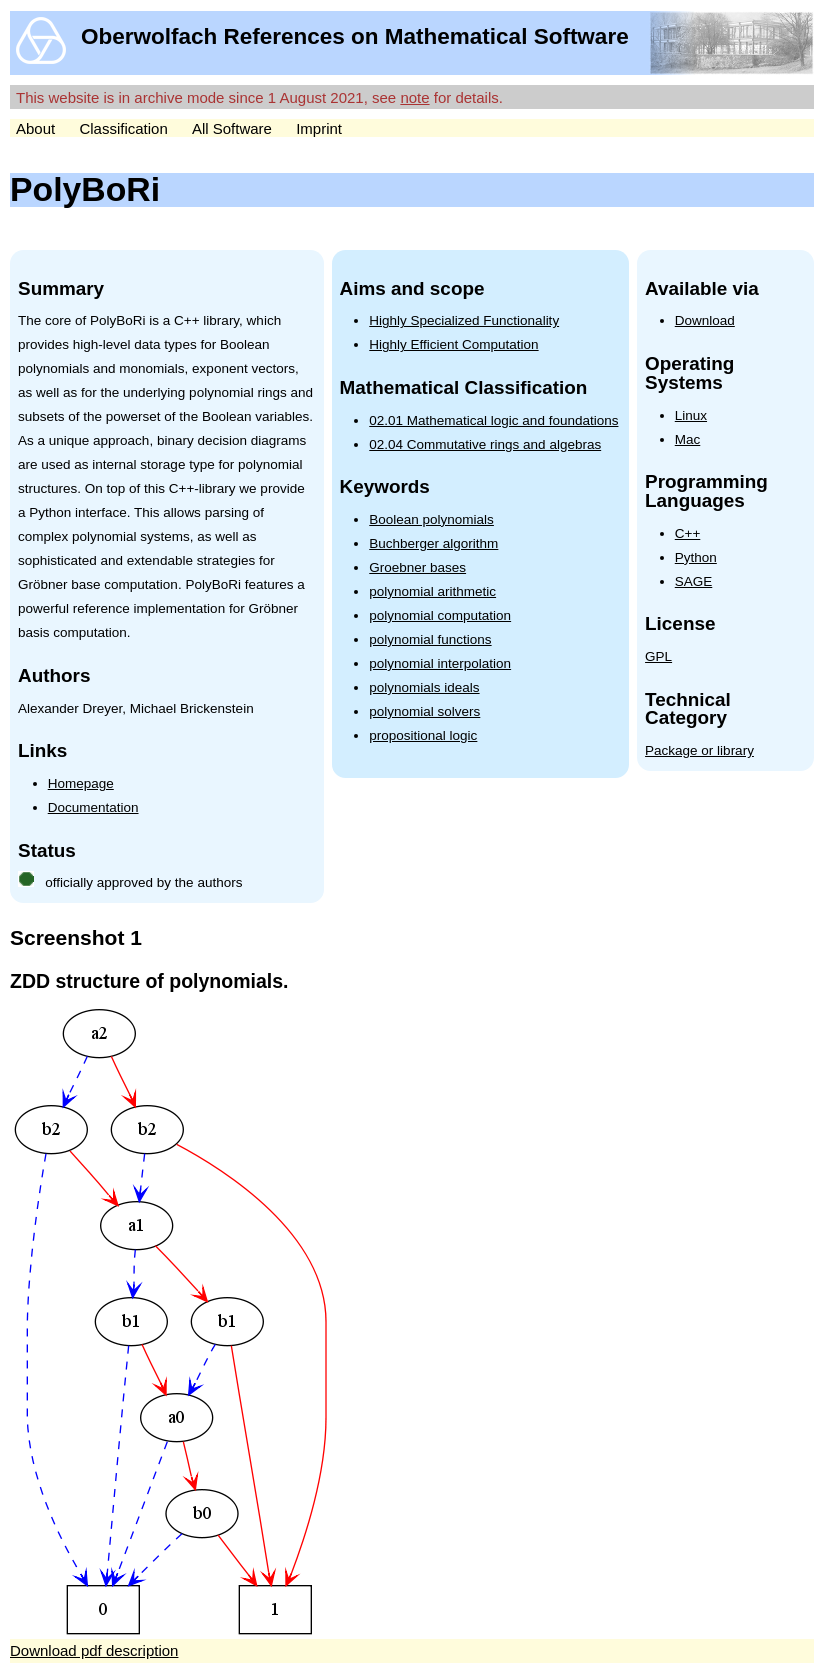 This screenshot has height=1673, width=824. What do you see at coordinates (430, 639) in the screenshot?
I see `polynomial functions` at bounding box center [430, 639].